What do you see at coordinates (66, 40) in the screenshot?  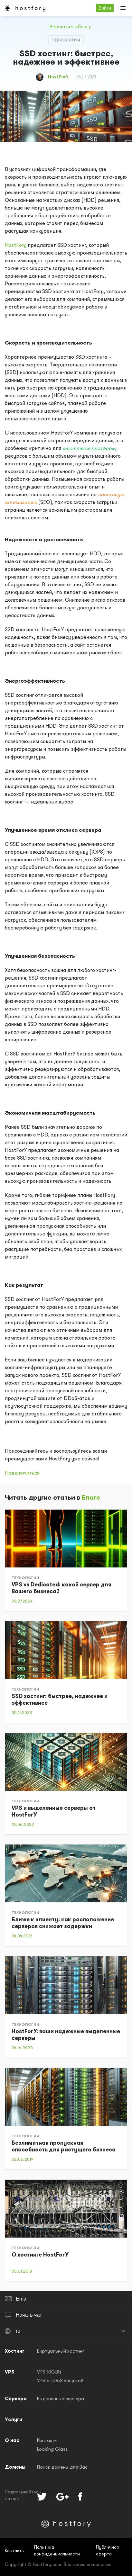 I see `Технологии` at bounding box center [66, 40].